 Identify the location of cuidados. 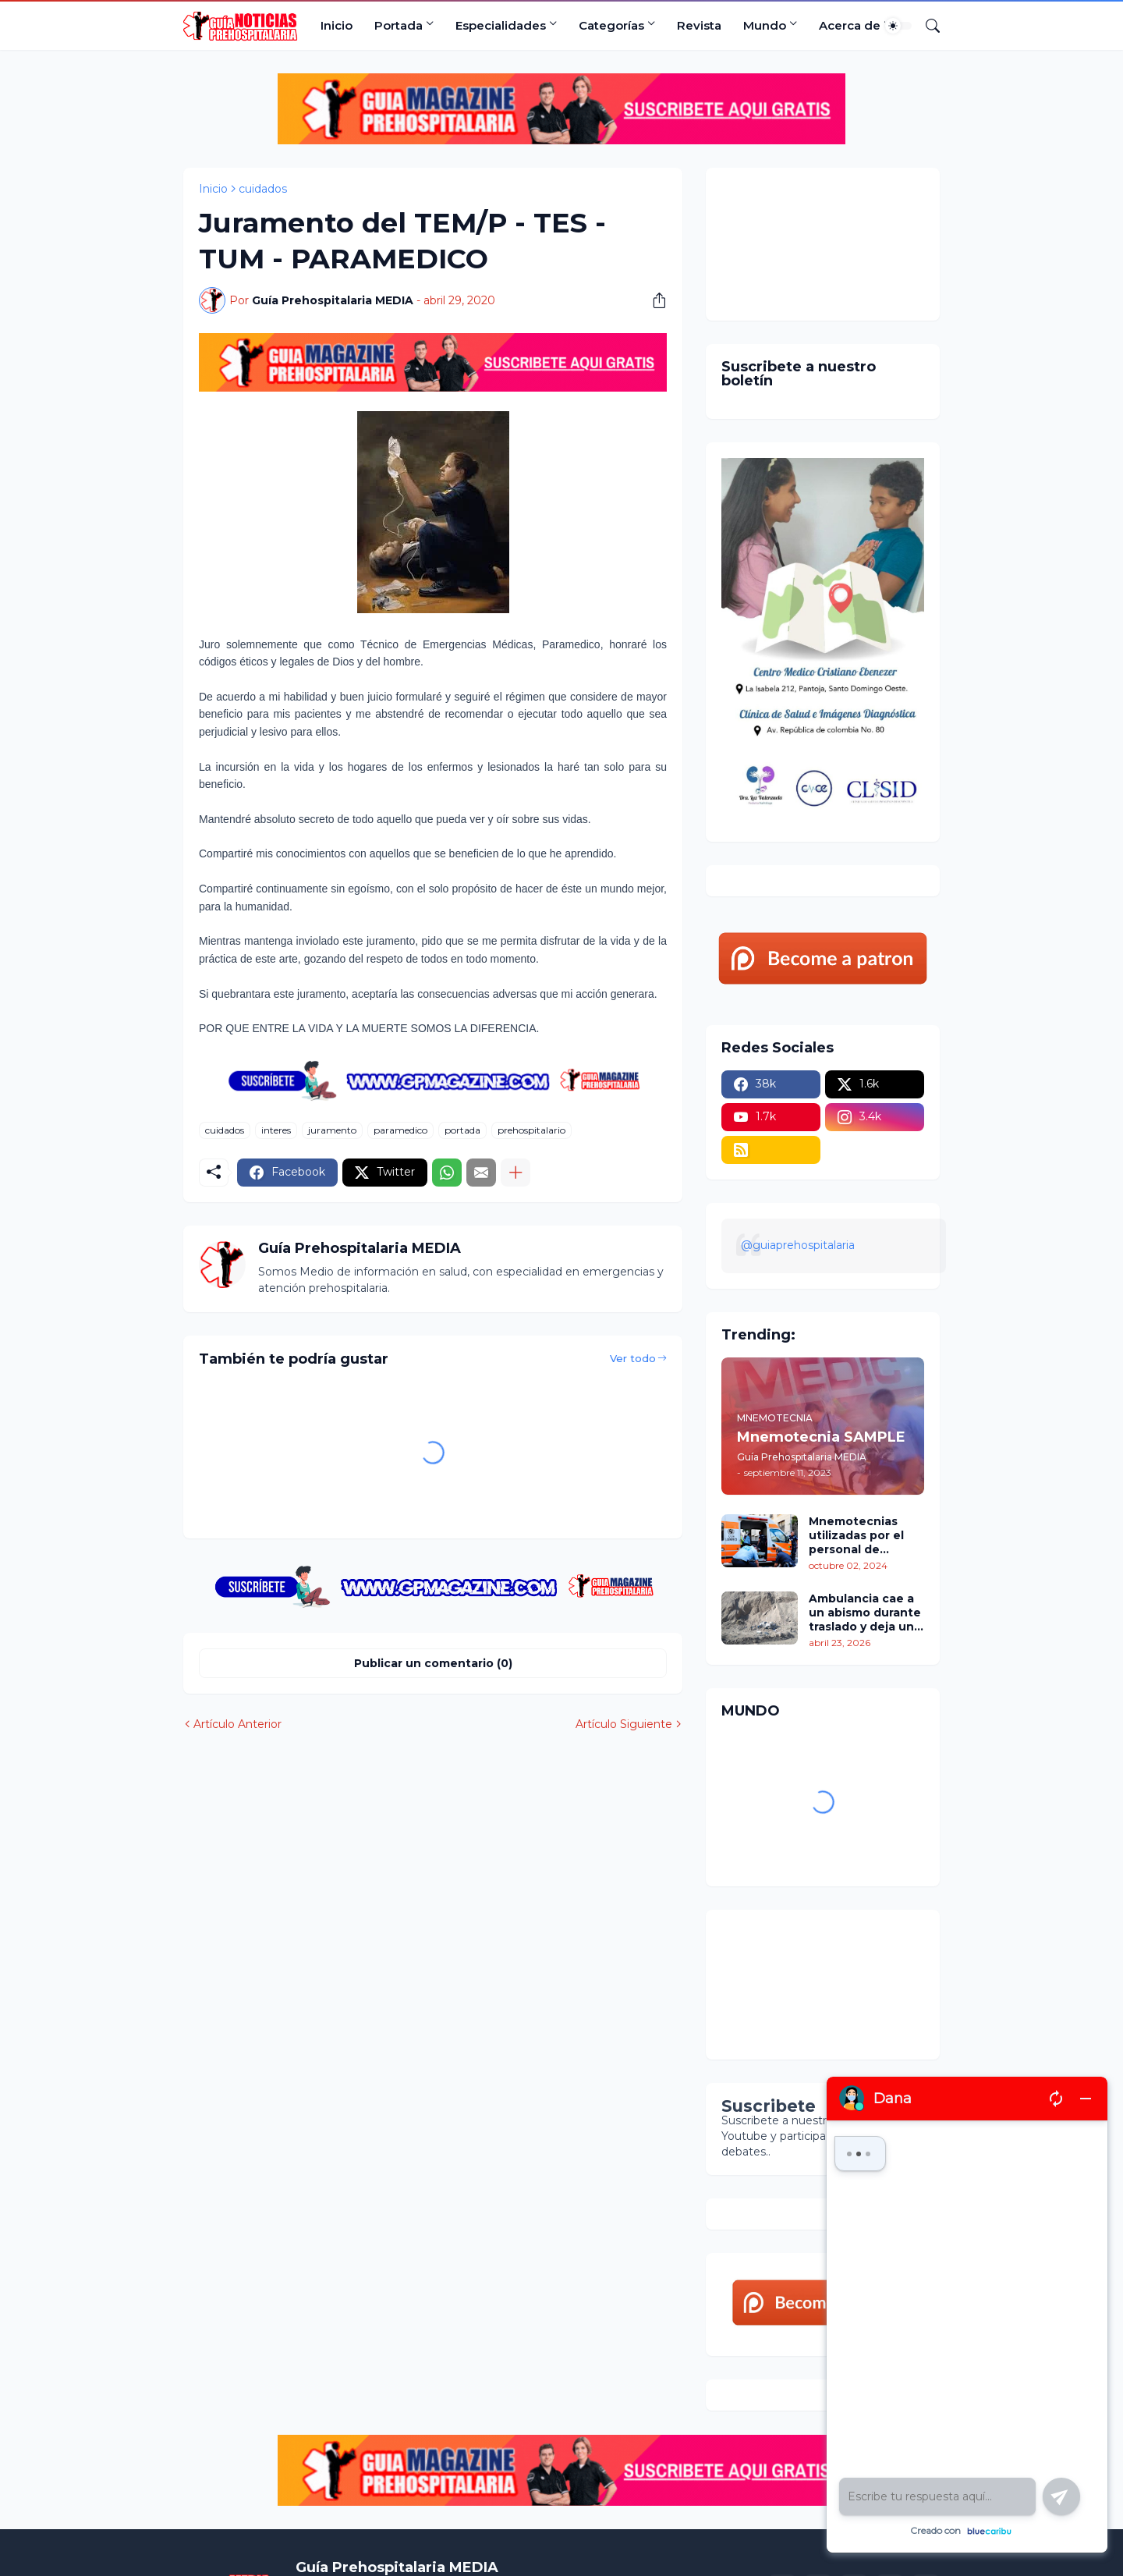
(263, 188).